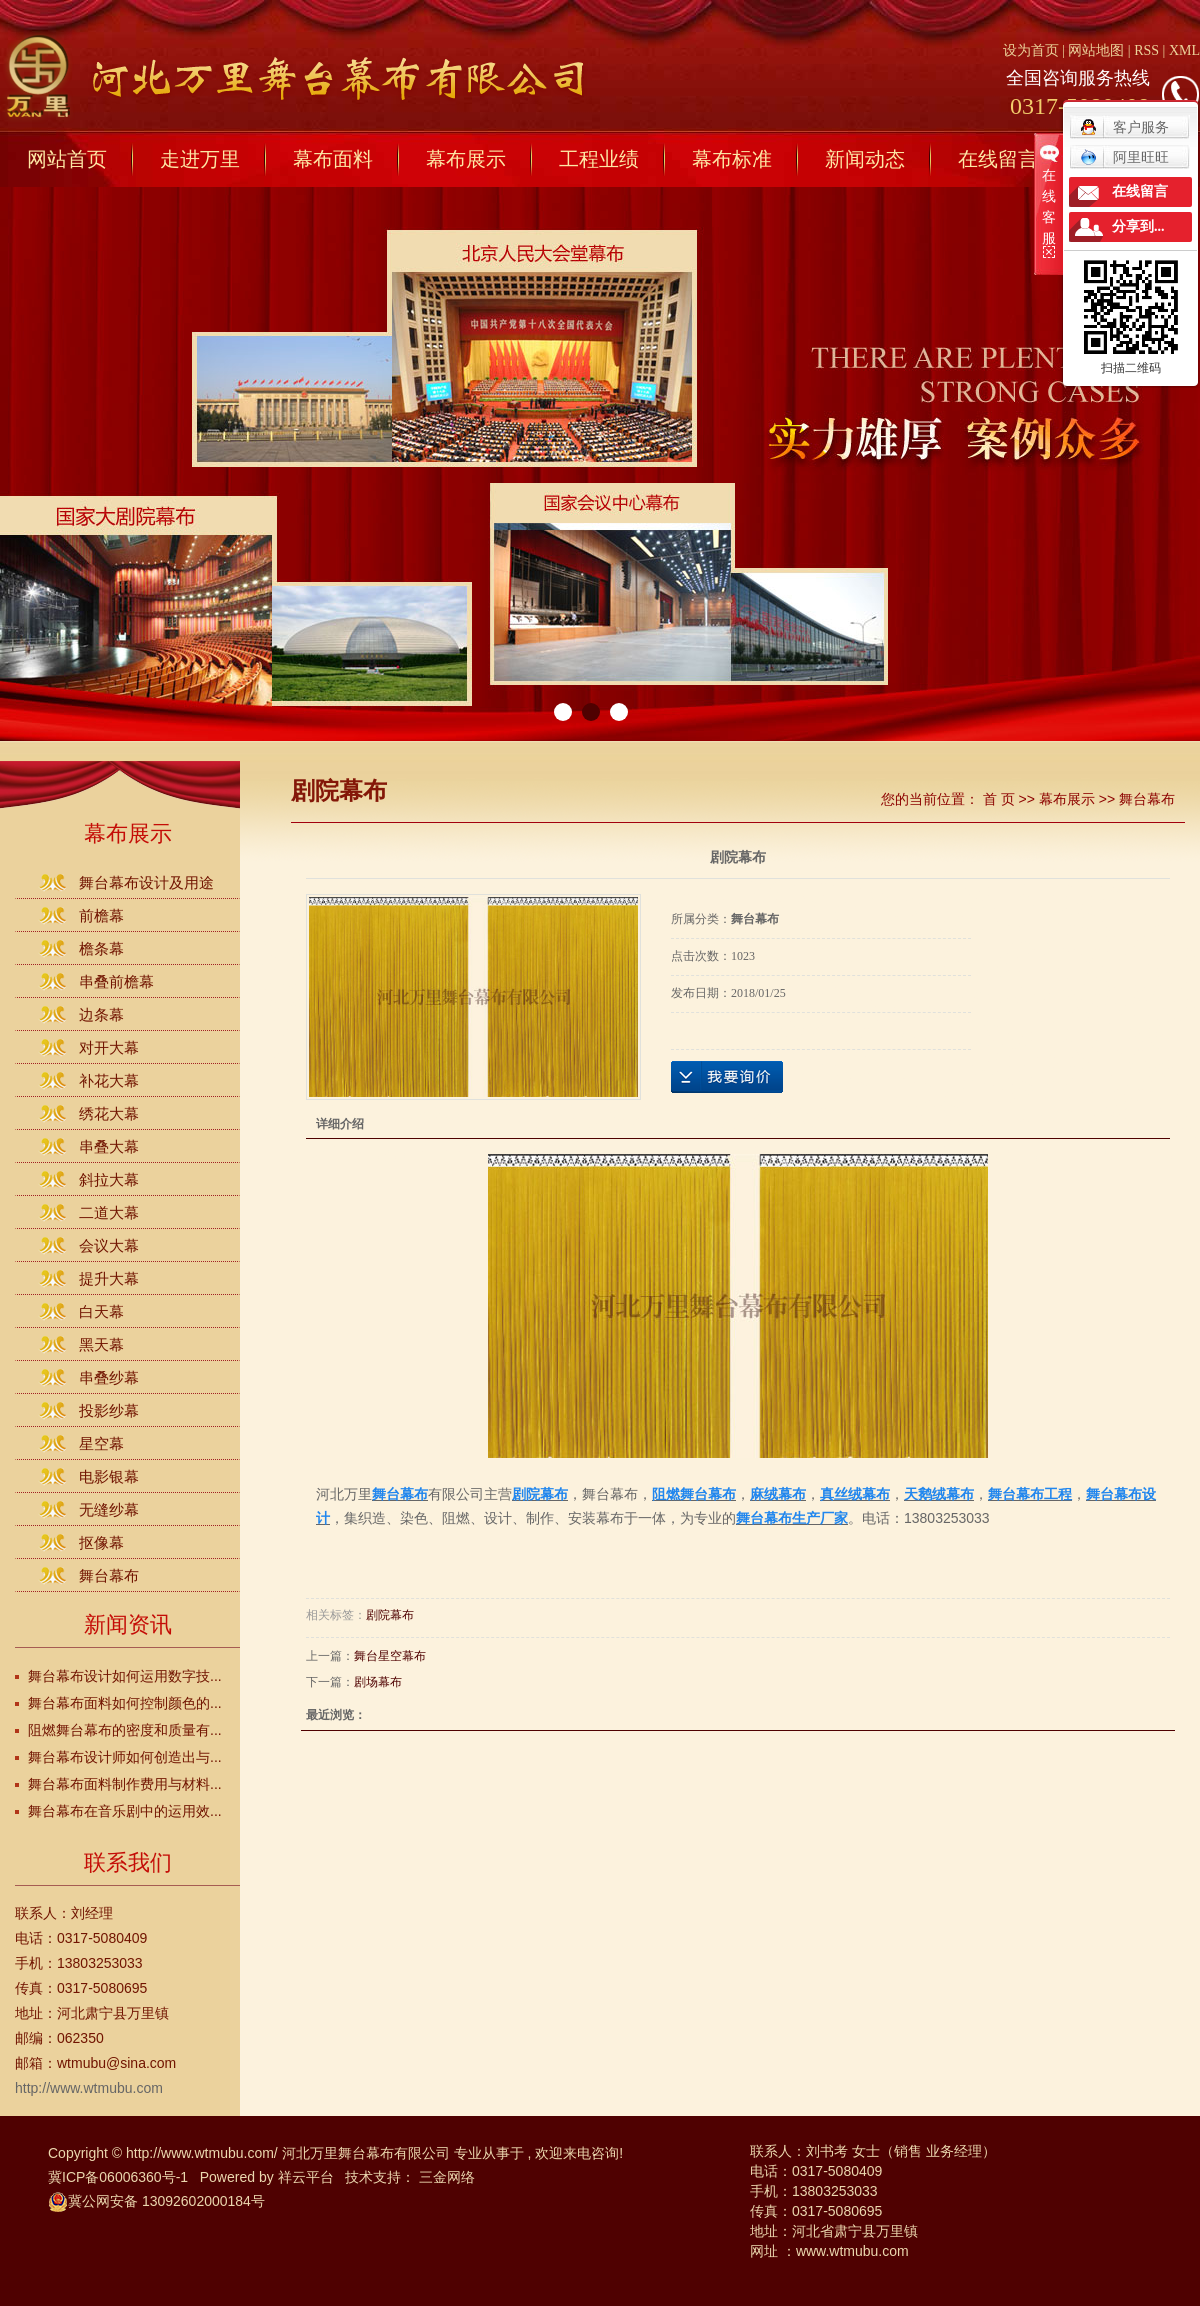 Image resolution: width=1200 pixels, height=2306 pixels. I want to click on RSS, so click(1146, 50).